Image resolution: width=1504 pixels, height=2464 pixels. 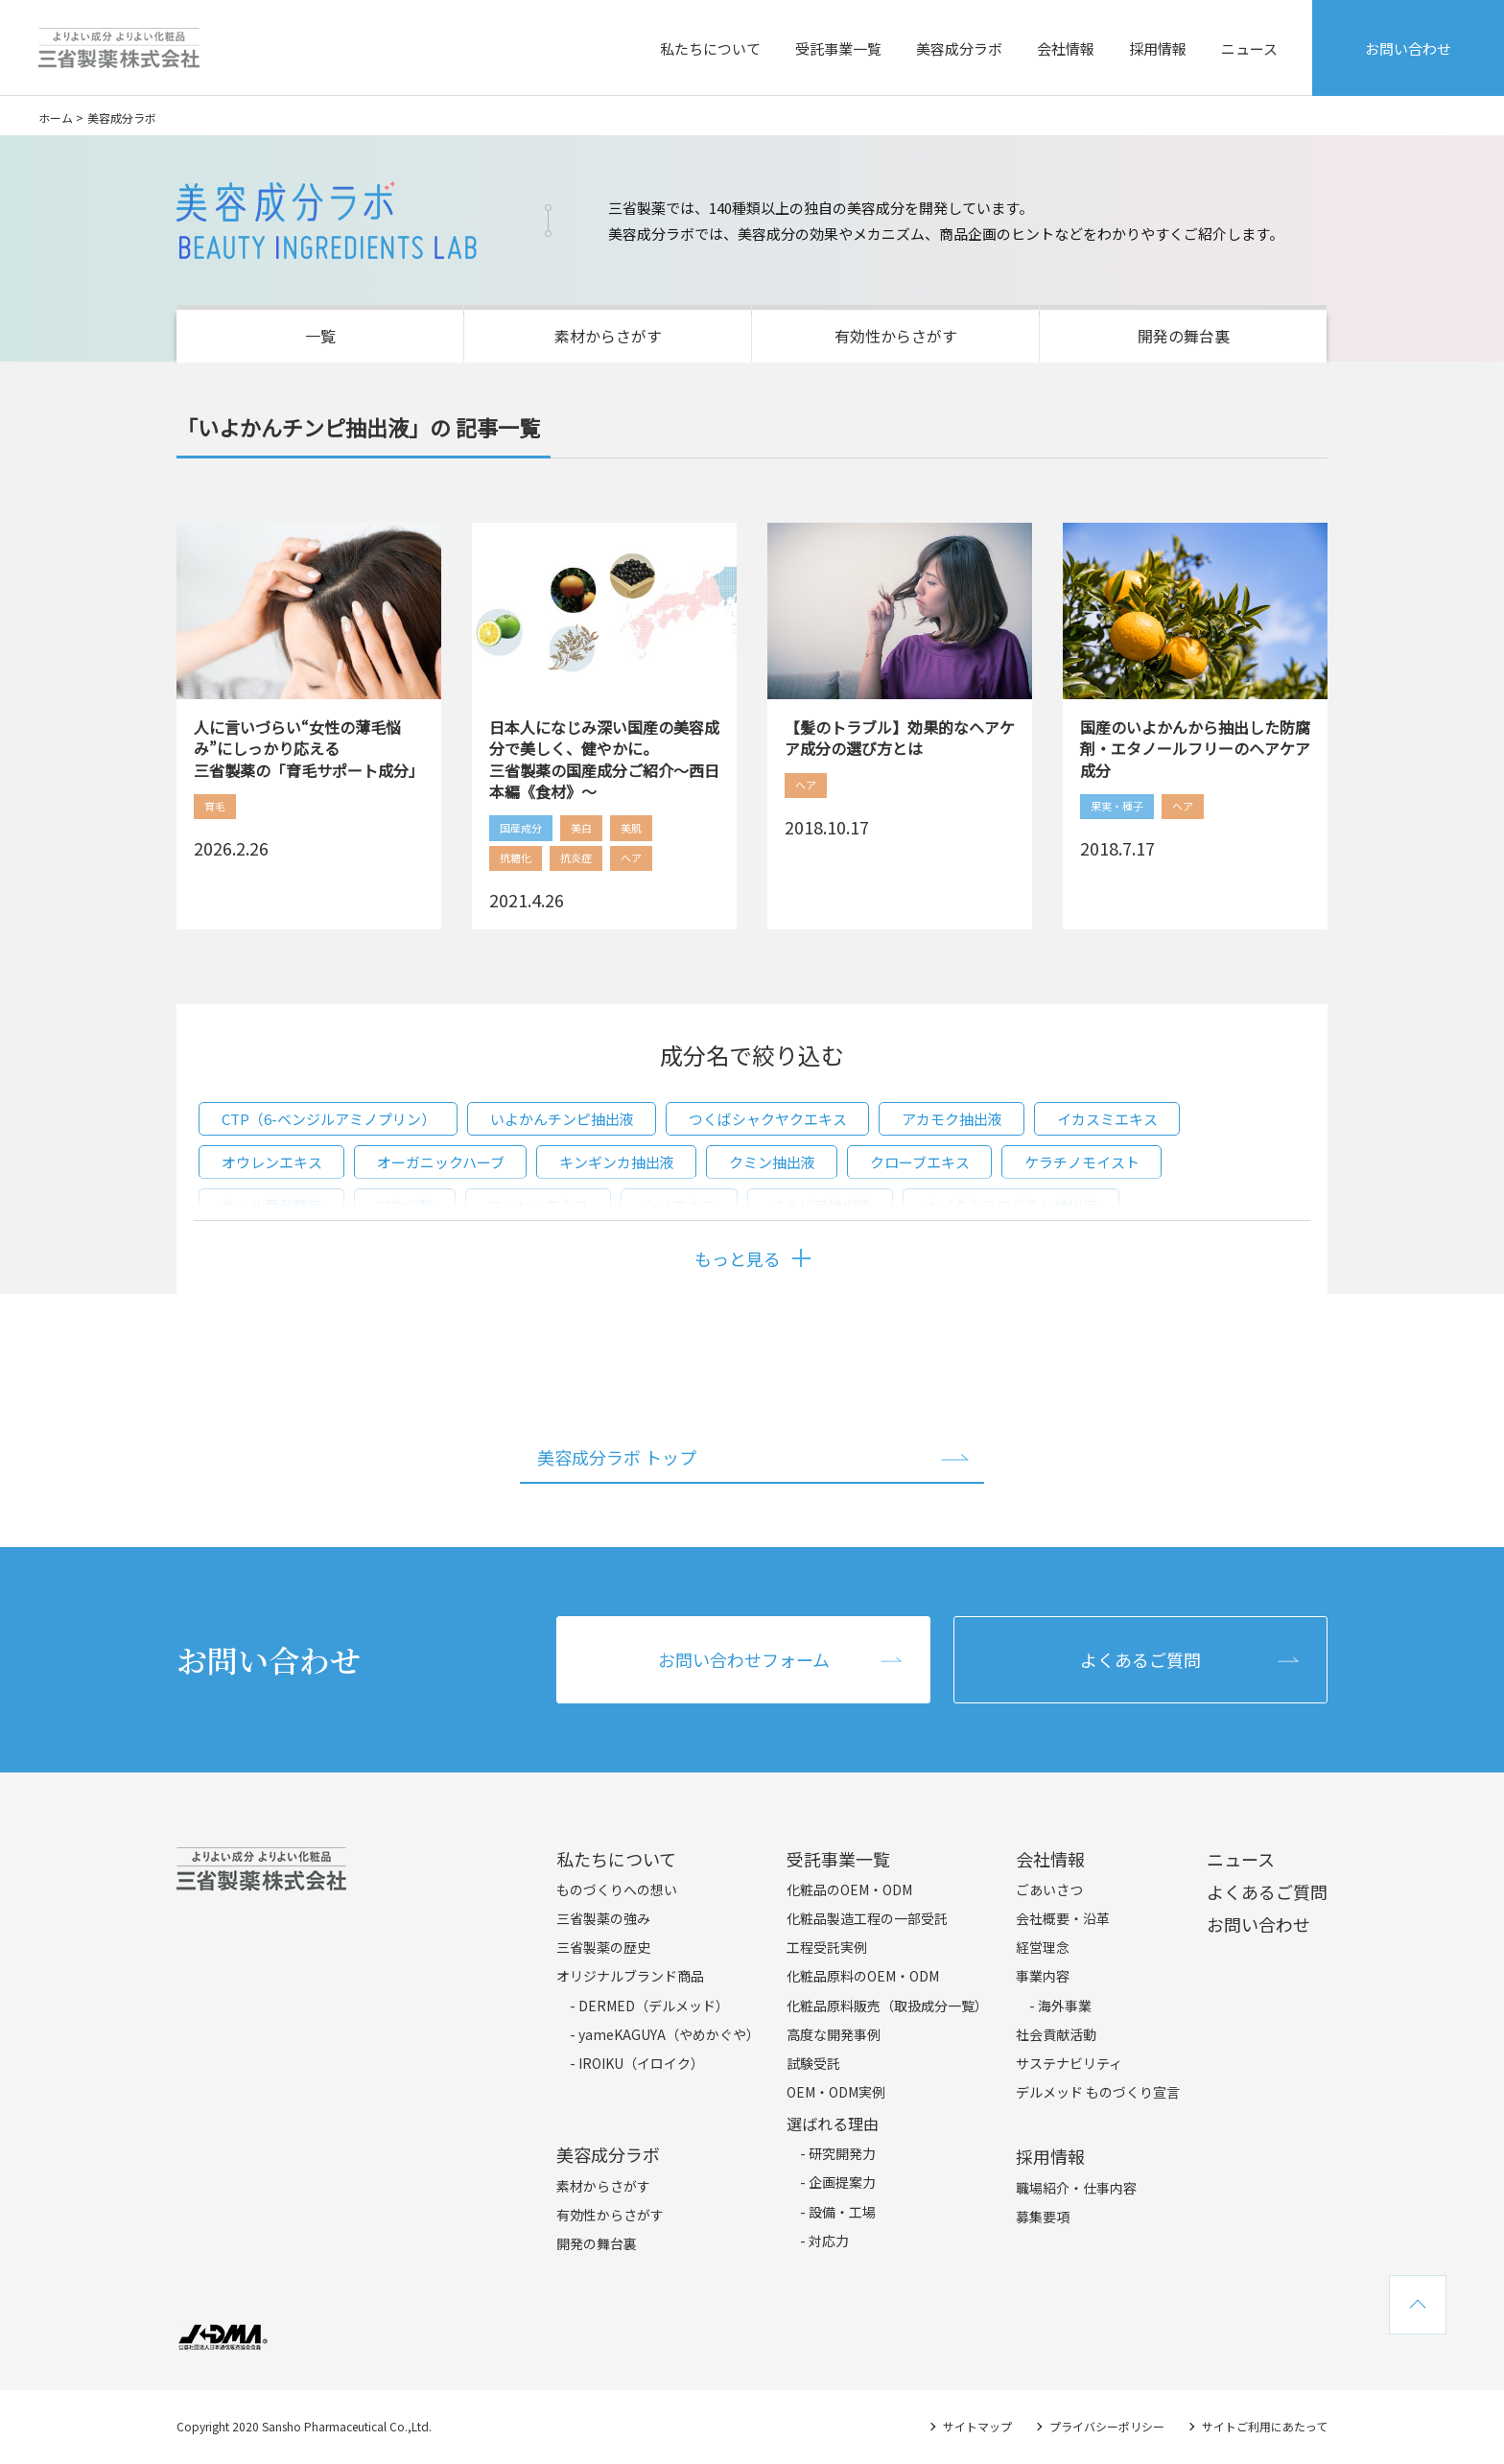 What do you see at coordinates (603, 1918) in the screenshot?
I see `三省製薬の強み` at bounding box center [603, 1918].